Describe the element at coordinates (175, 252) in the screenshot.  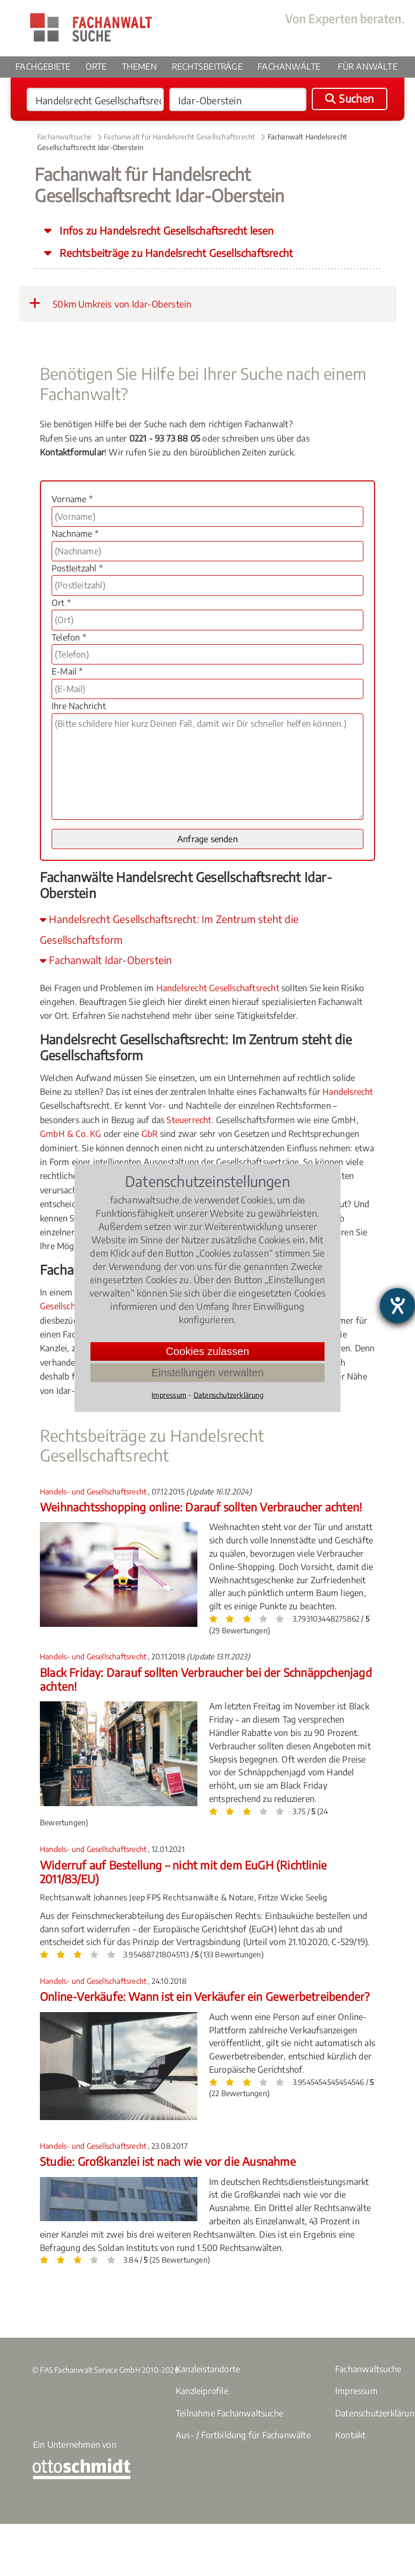
I see `Rechtsbeiträge zu Handelsrecht Gesellschaftsrecht` at that location.